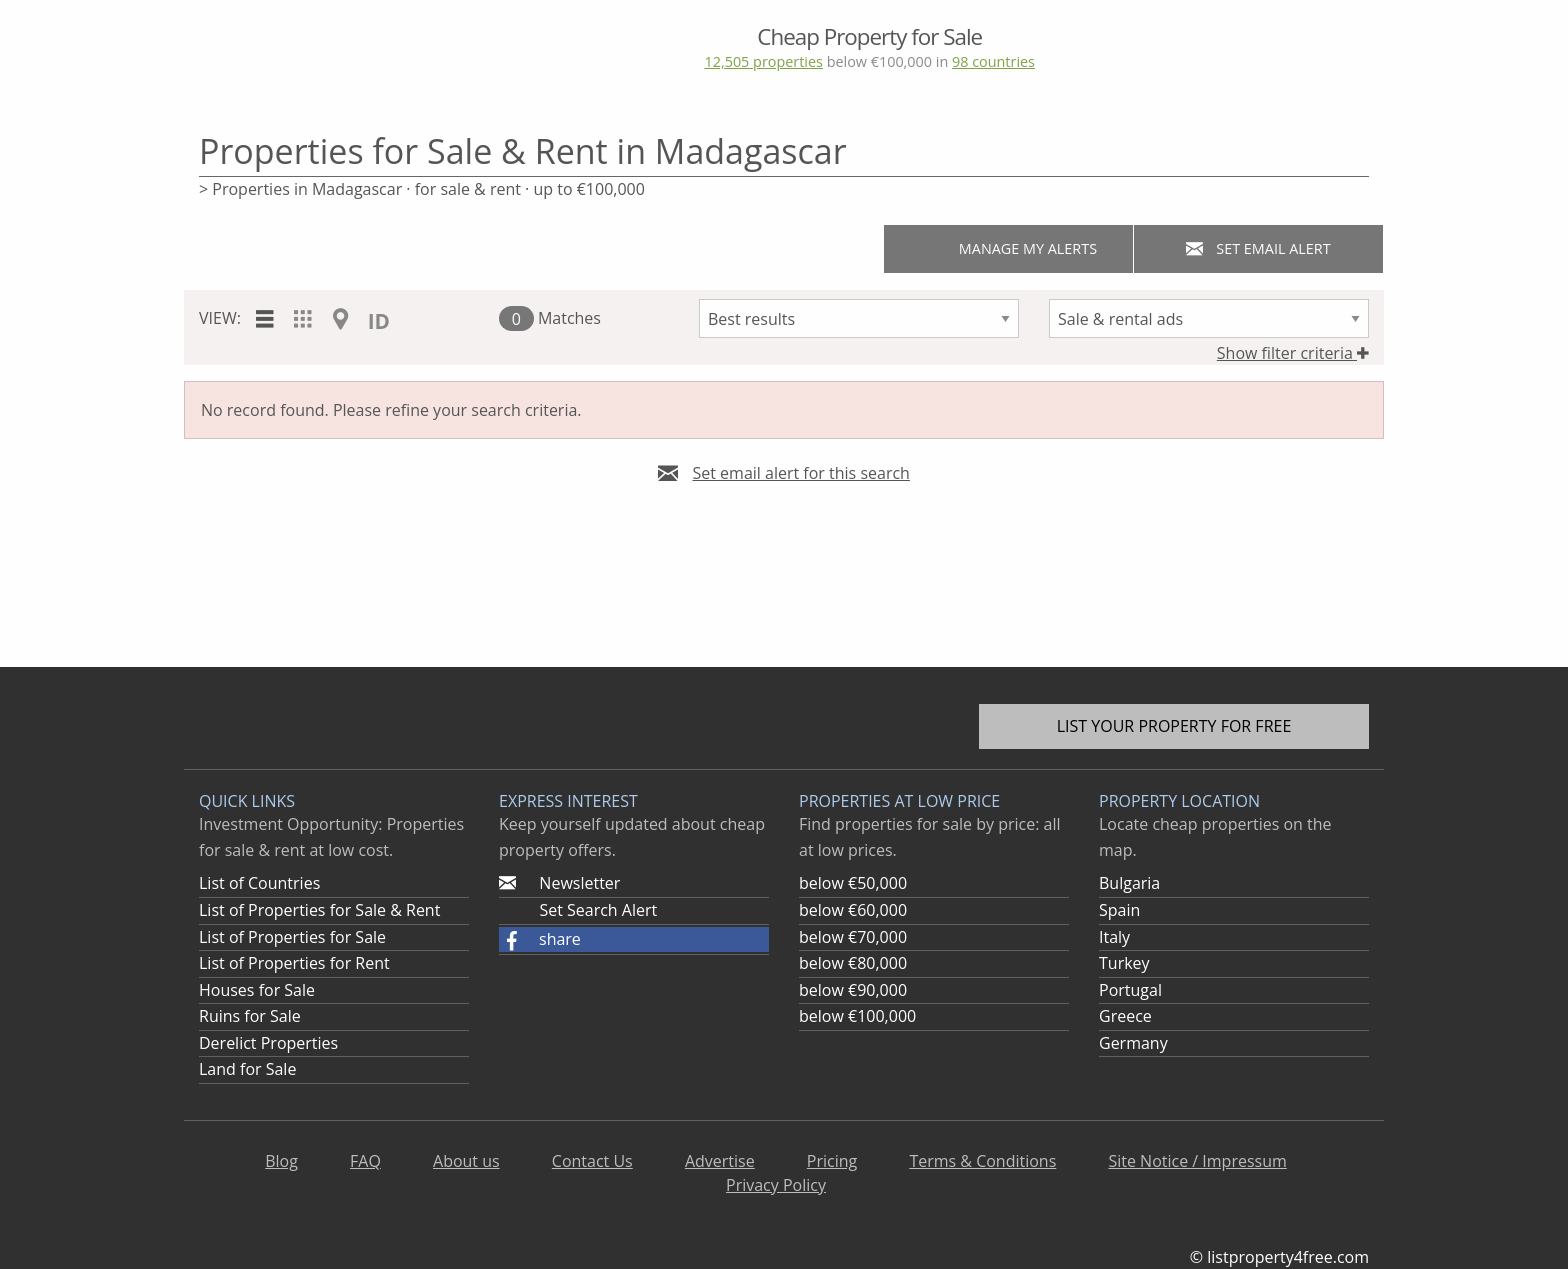  Describe the element at coordinates (1125, 1016) in the screenshot. I see `Greece` at that location.